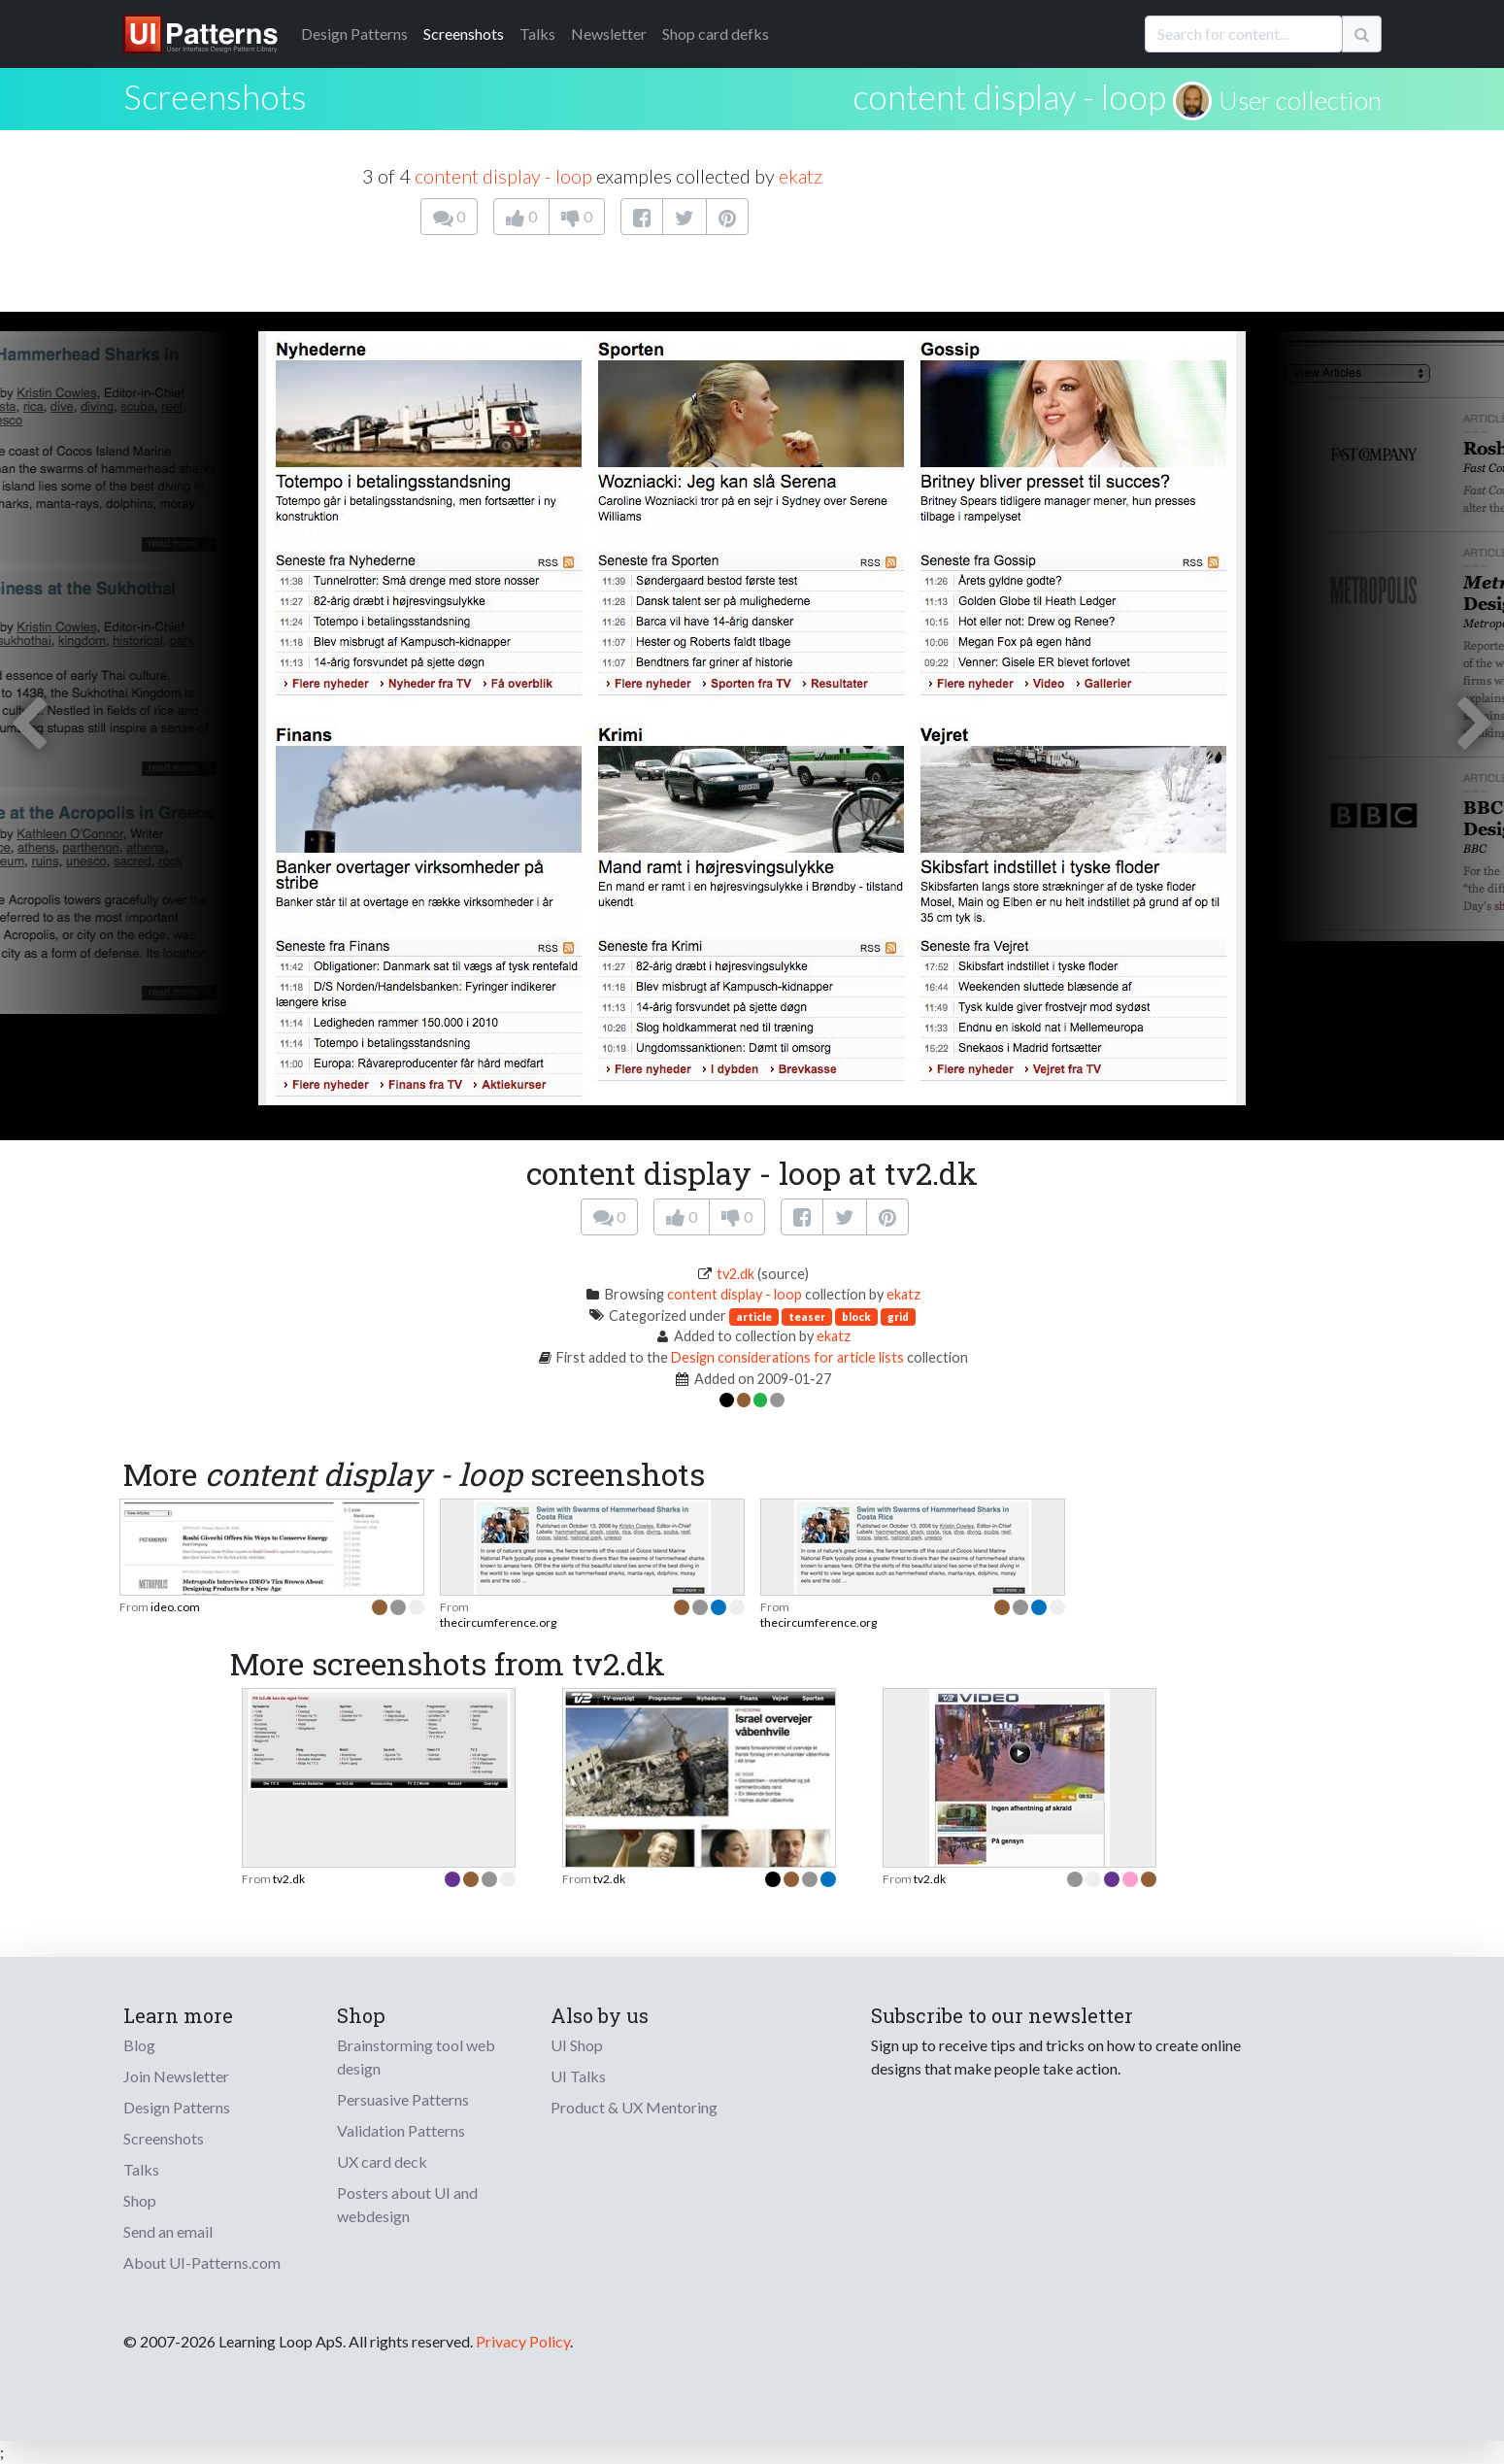 The width and height of the screenshot is (1504, 2464). Describe the element at coordinates (735, 1274) in the screenshot. I see `tv2.dk` at that location.